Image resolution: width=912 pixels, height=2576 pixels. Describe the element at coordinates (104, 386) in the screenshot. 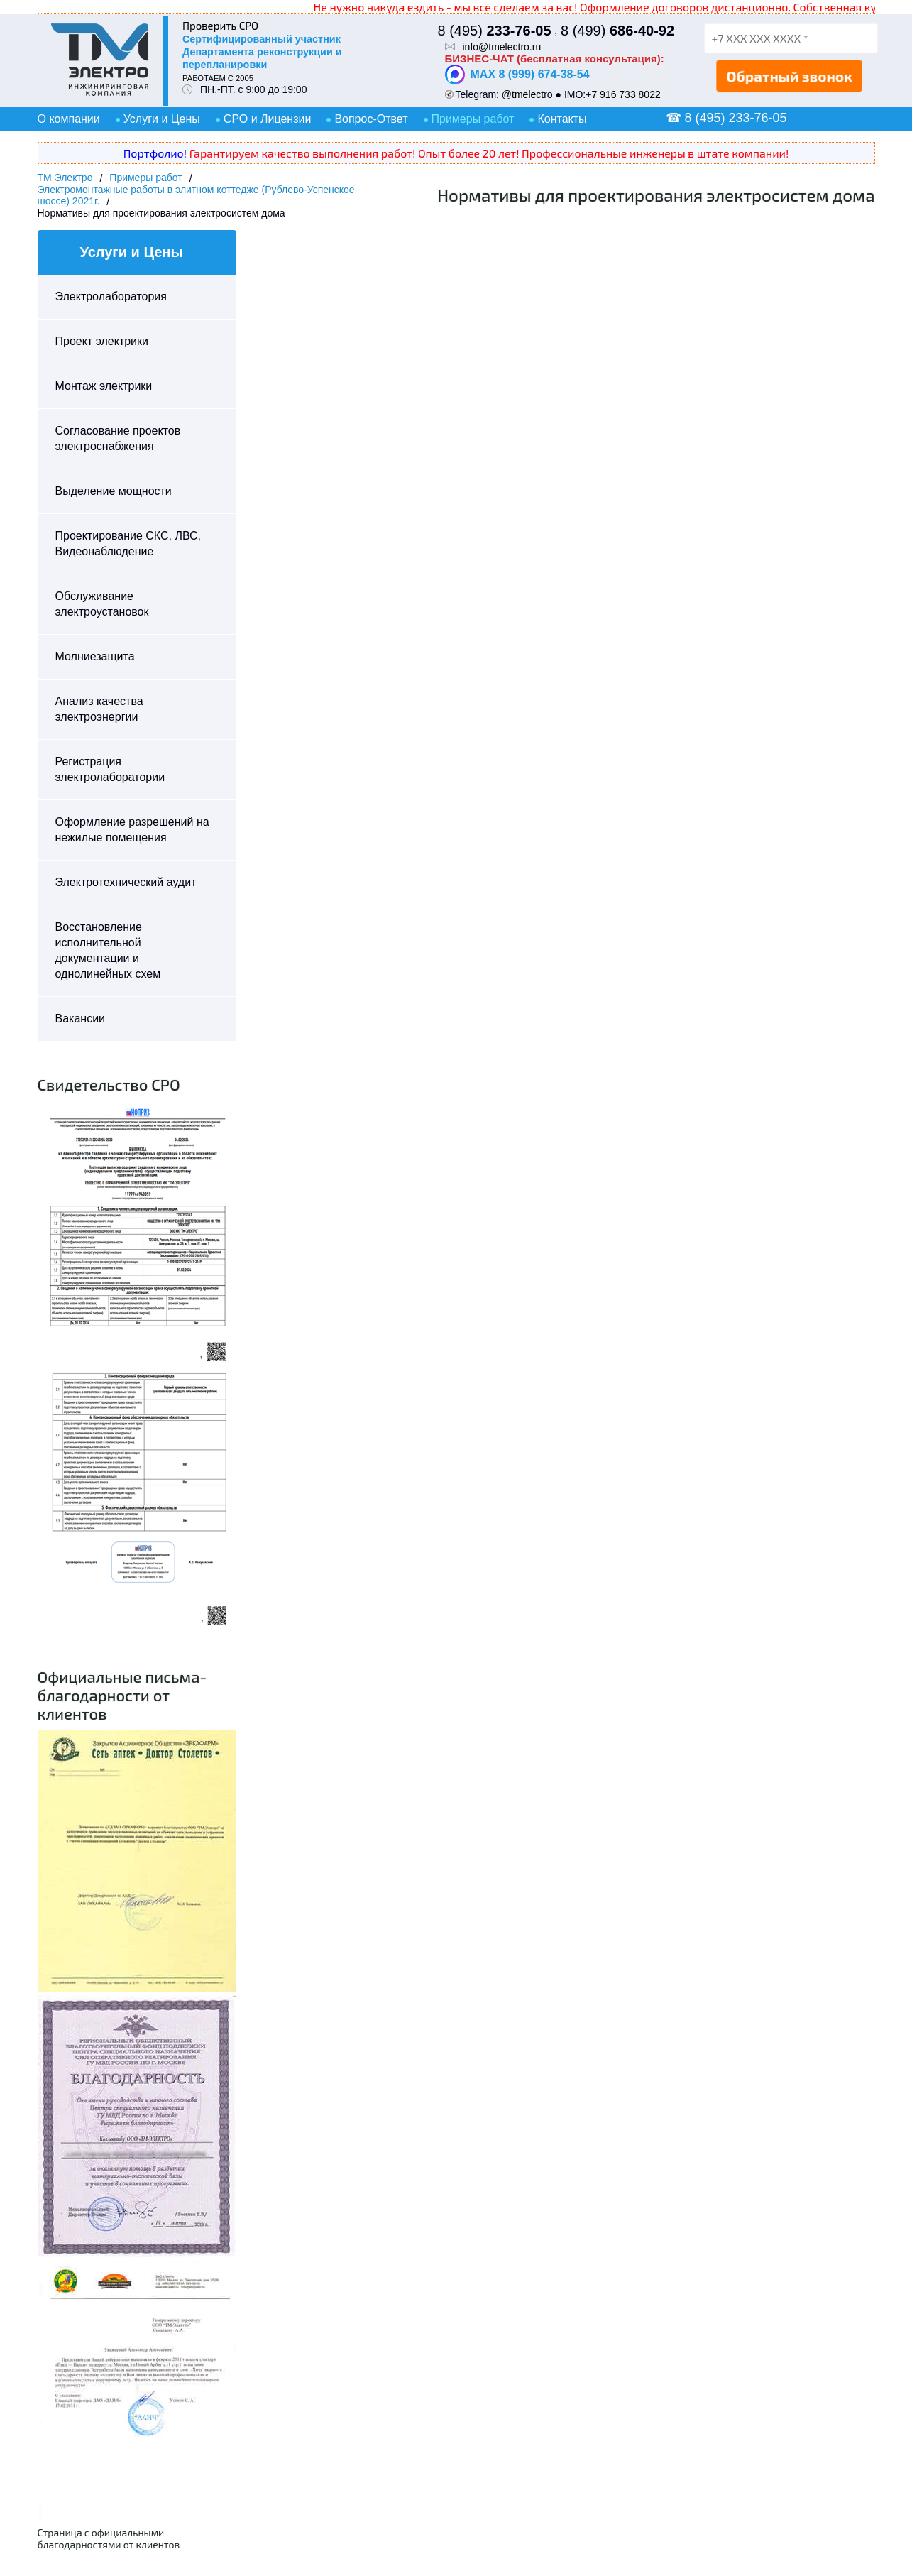

I see `Монтаж электрики` at that location.